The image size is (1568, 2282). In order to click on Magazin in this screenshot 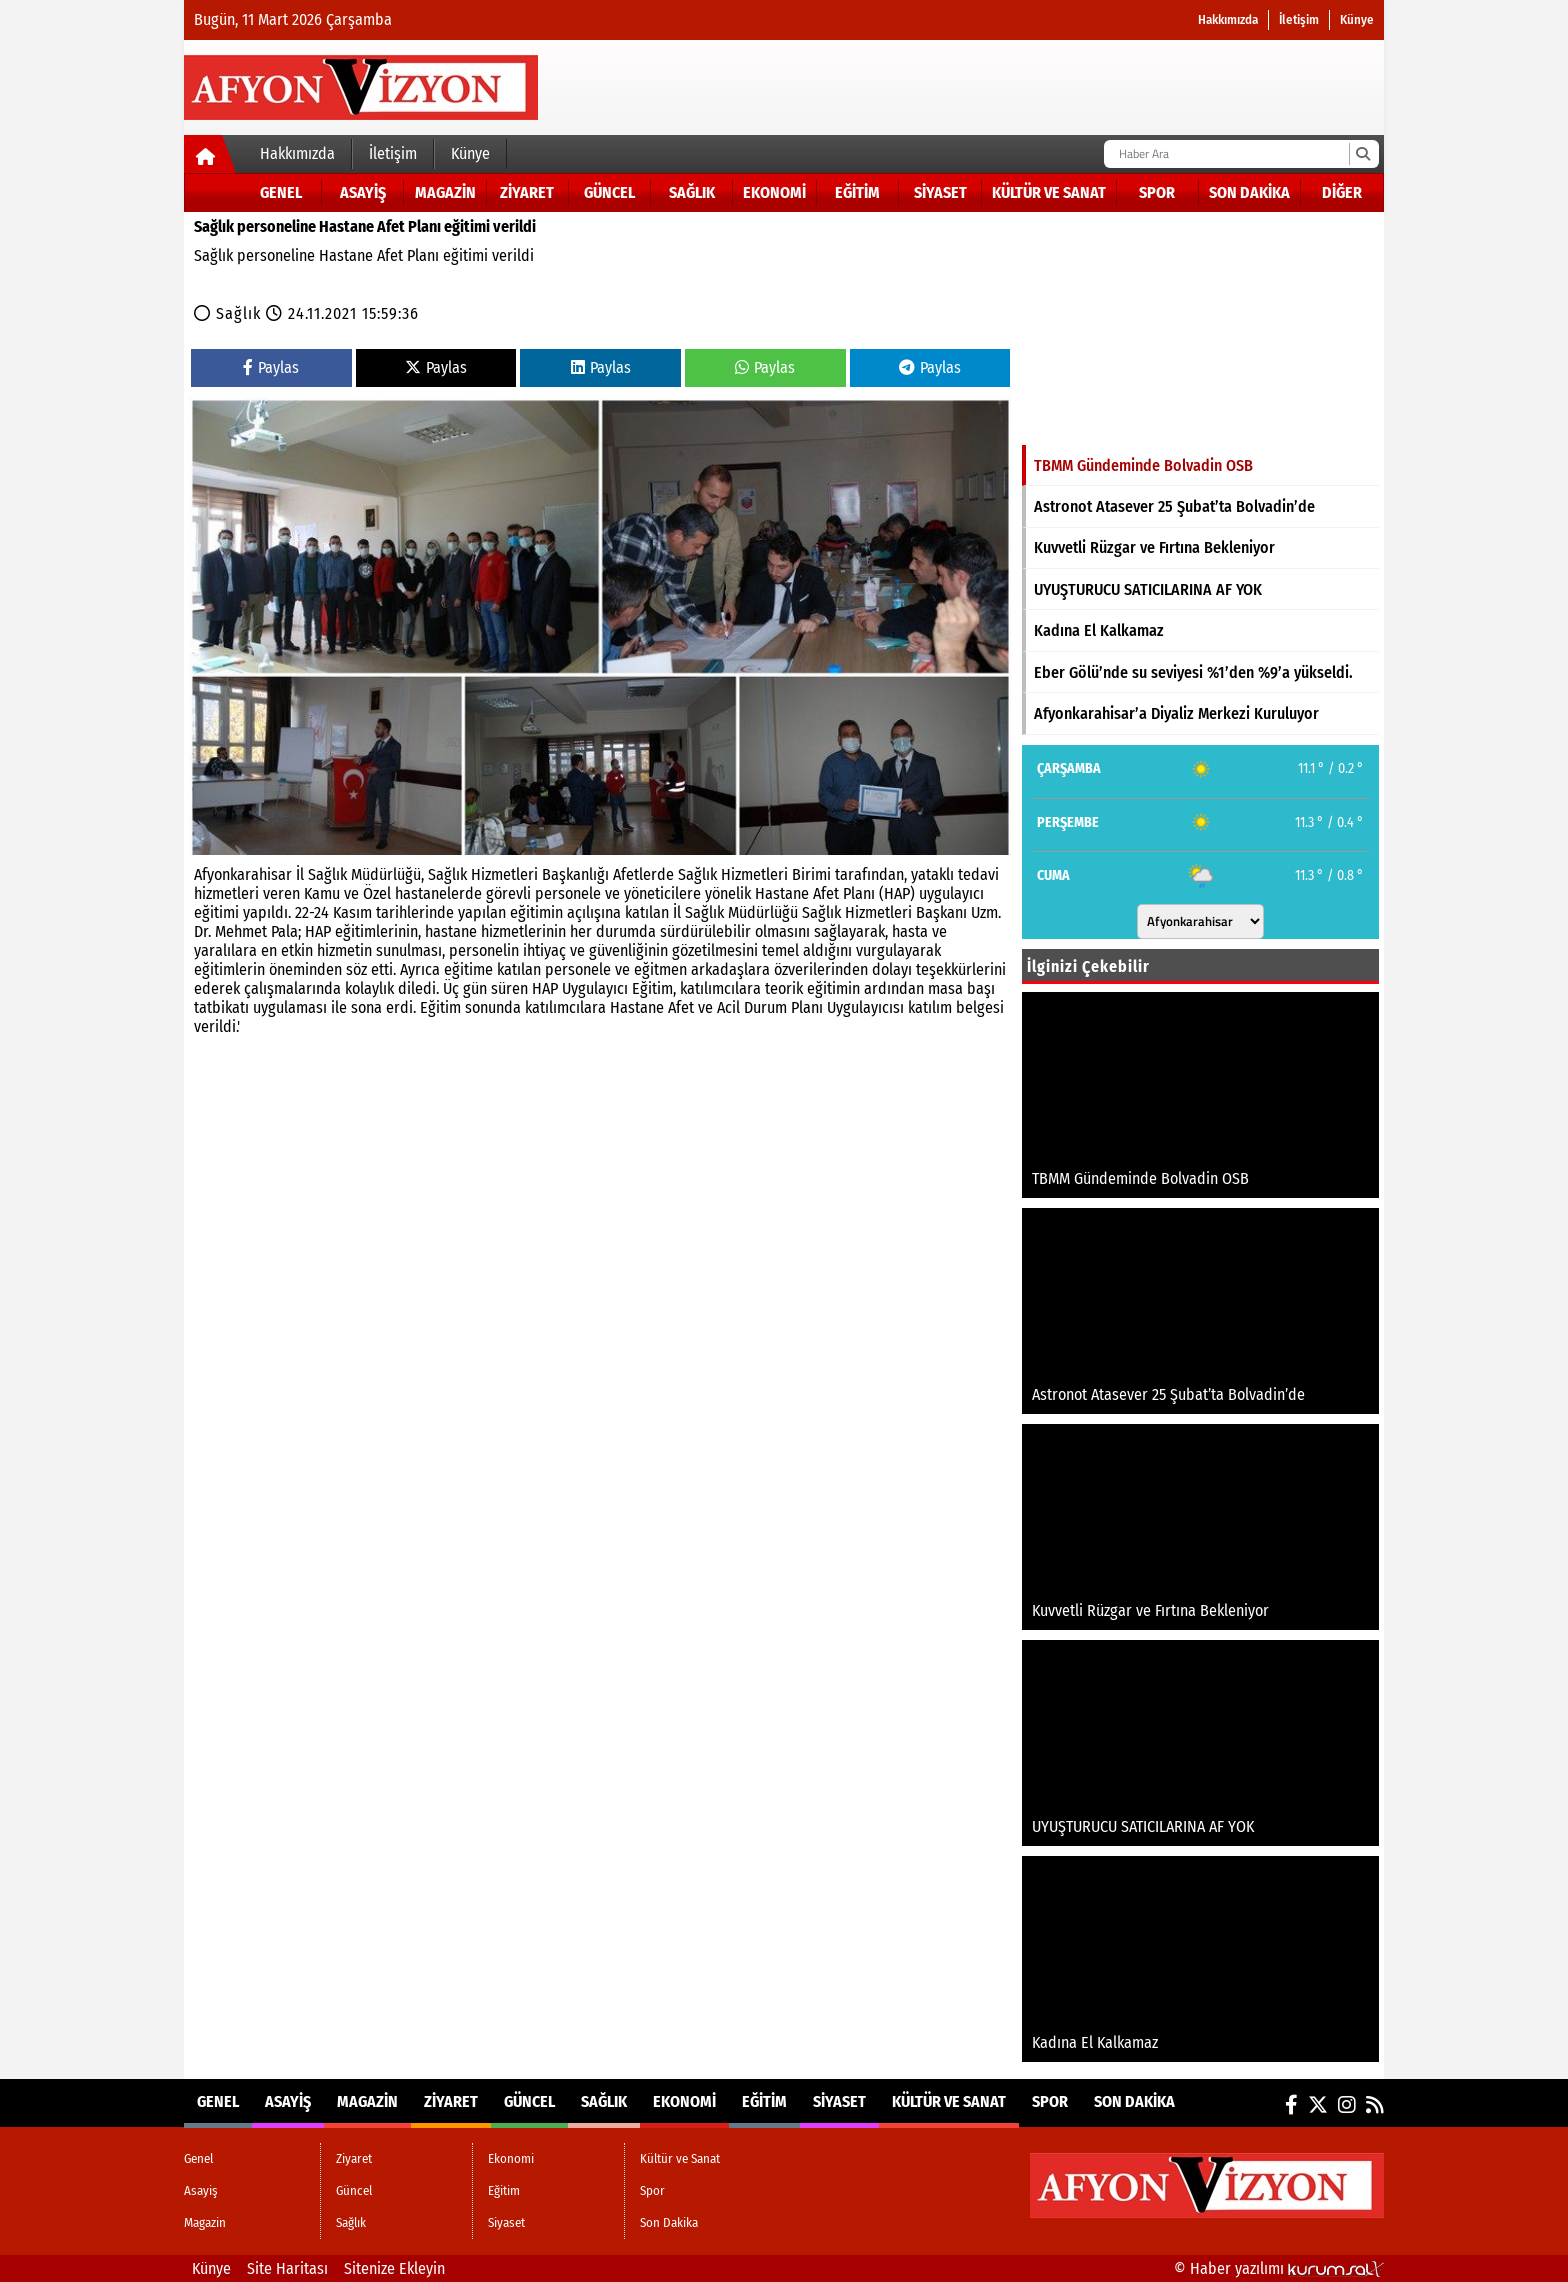, I will do `click(445, 192)`.